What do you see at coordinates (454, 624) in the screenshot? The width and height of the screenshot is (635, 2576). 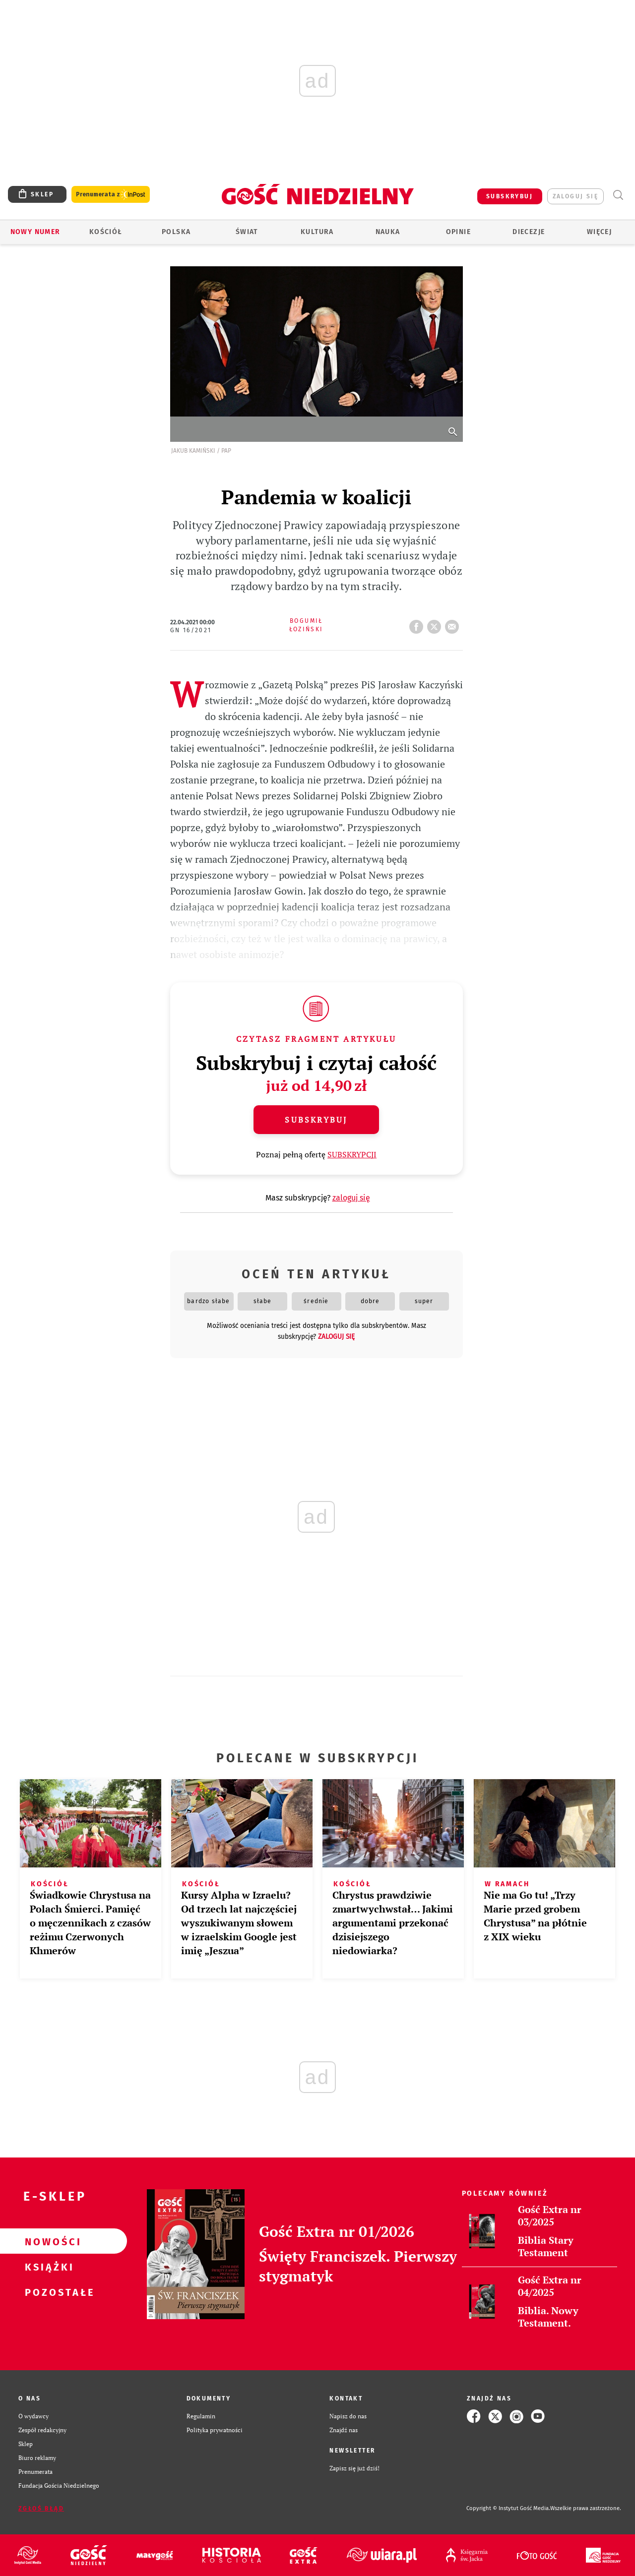 I see `wyślij` at bounding box center [454, 624].